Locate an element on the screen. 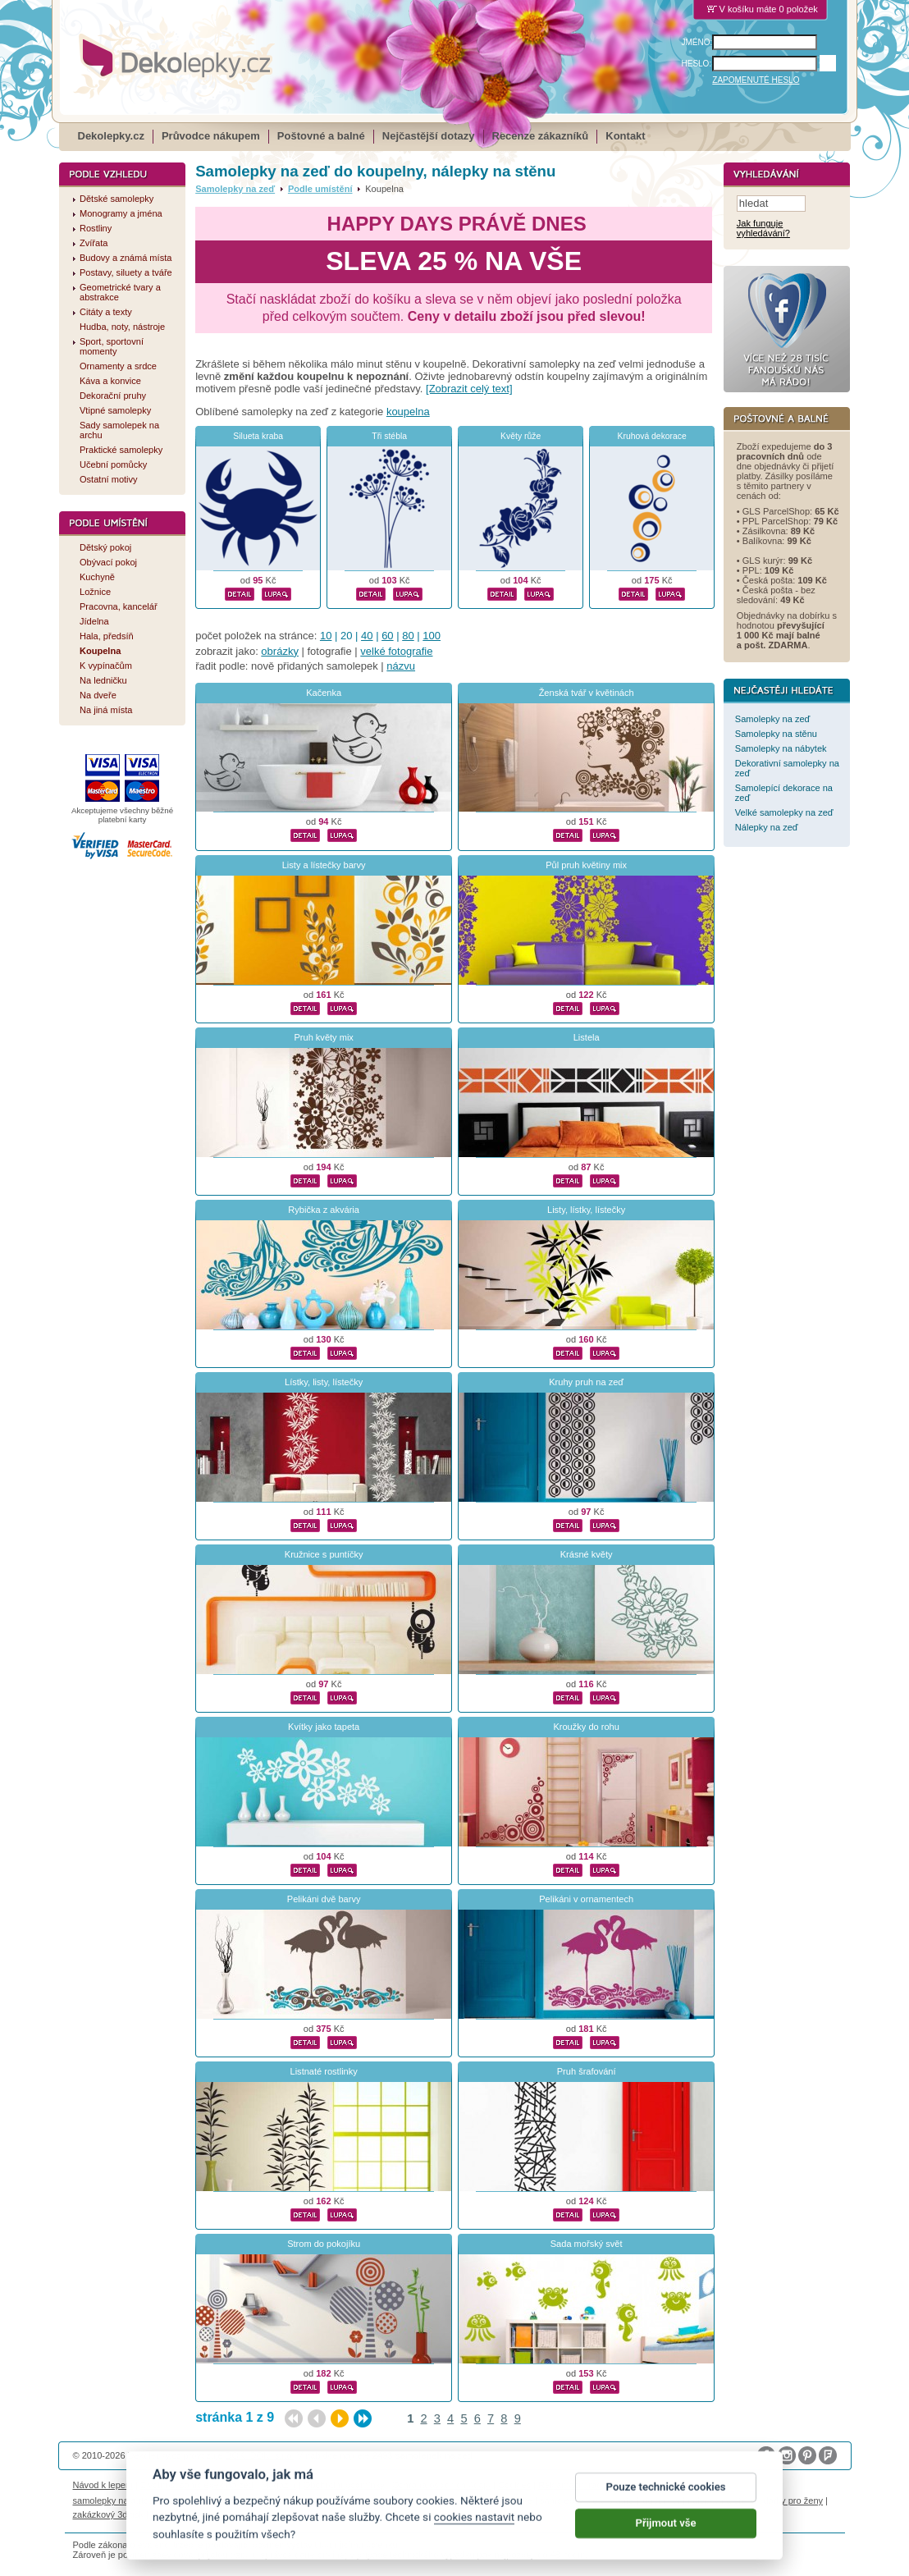 The height and width of the screenshot is (2576, 909). Půl pruh květiny mix is located at coordinates (586, 865).